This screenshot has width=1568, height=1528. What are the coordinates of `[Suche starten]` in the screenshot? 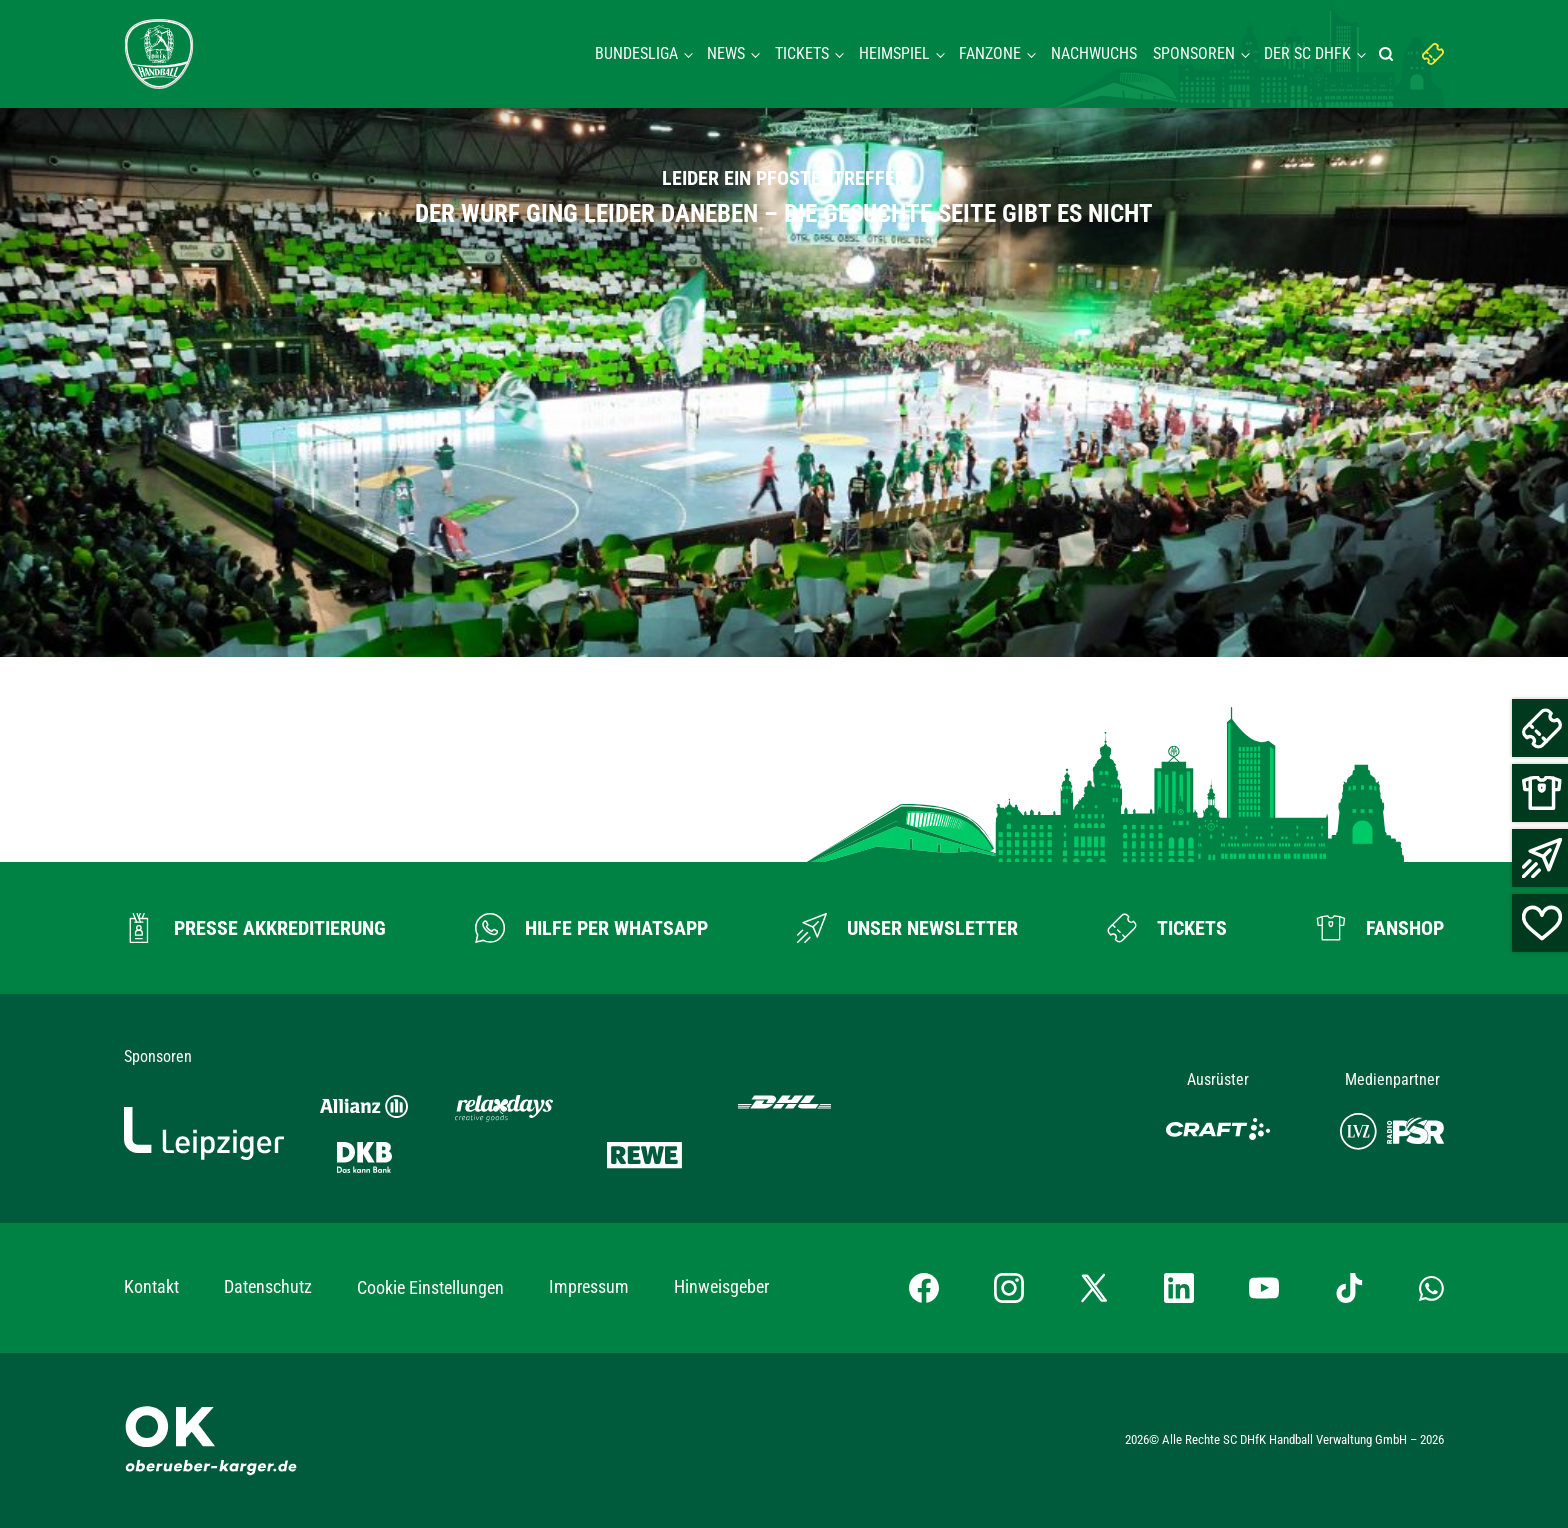 It's located at (1389, 54).